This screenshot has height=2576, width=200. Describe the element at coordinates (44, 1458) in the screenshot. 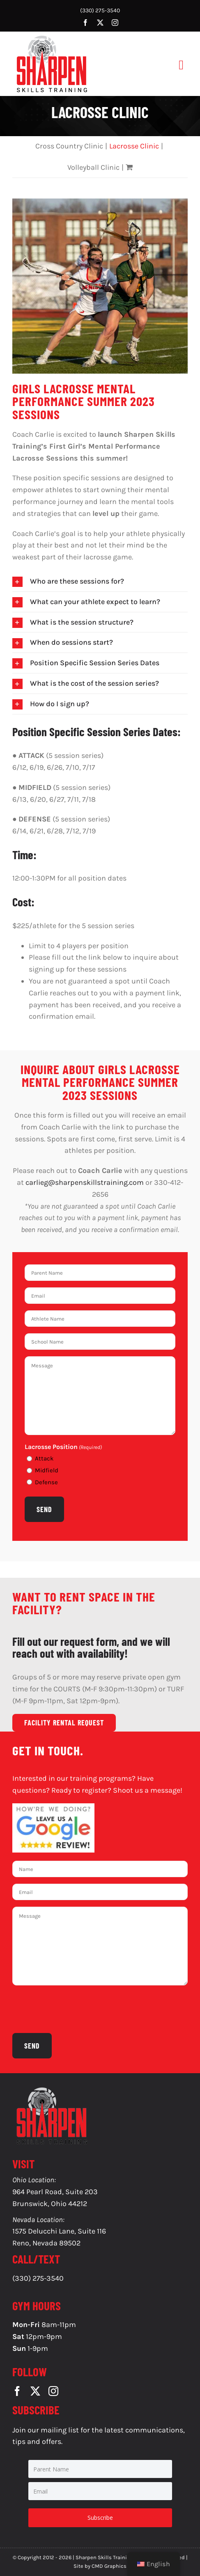

I see `Attack` at that location.